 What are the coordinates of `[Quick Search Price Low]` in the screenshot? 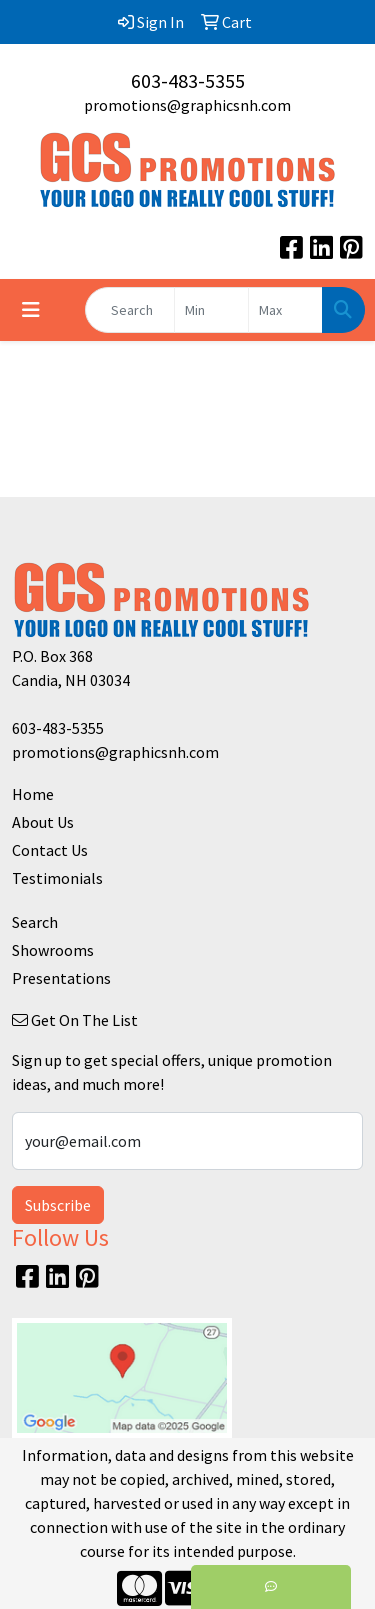 It's located at (211, 310).